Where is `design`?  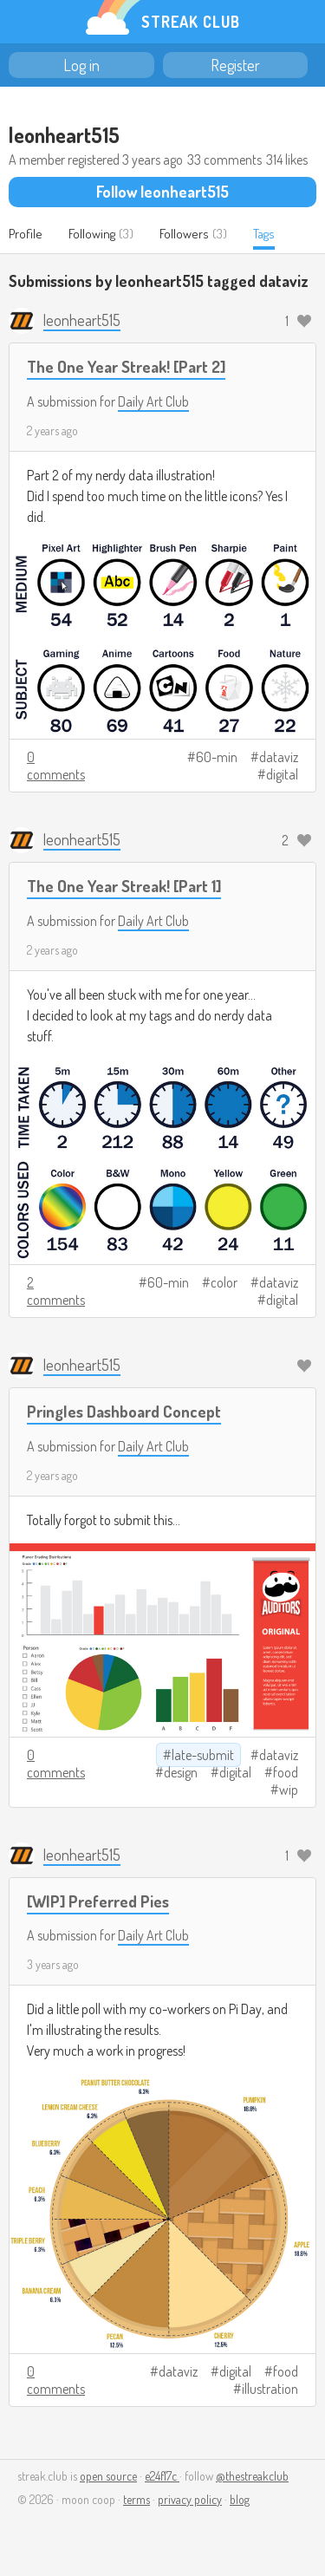 design is located at coordinates (181, 1772).